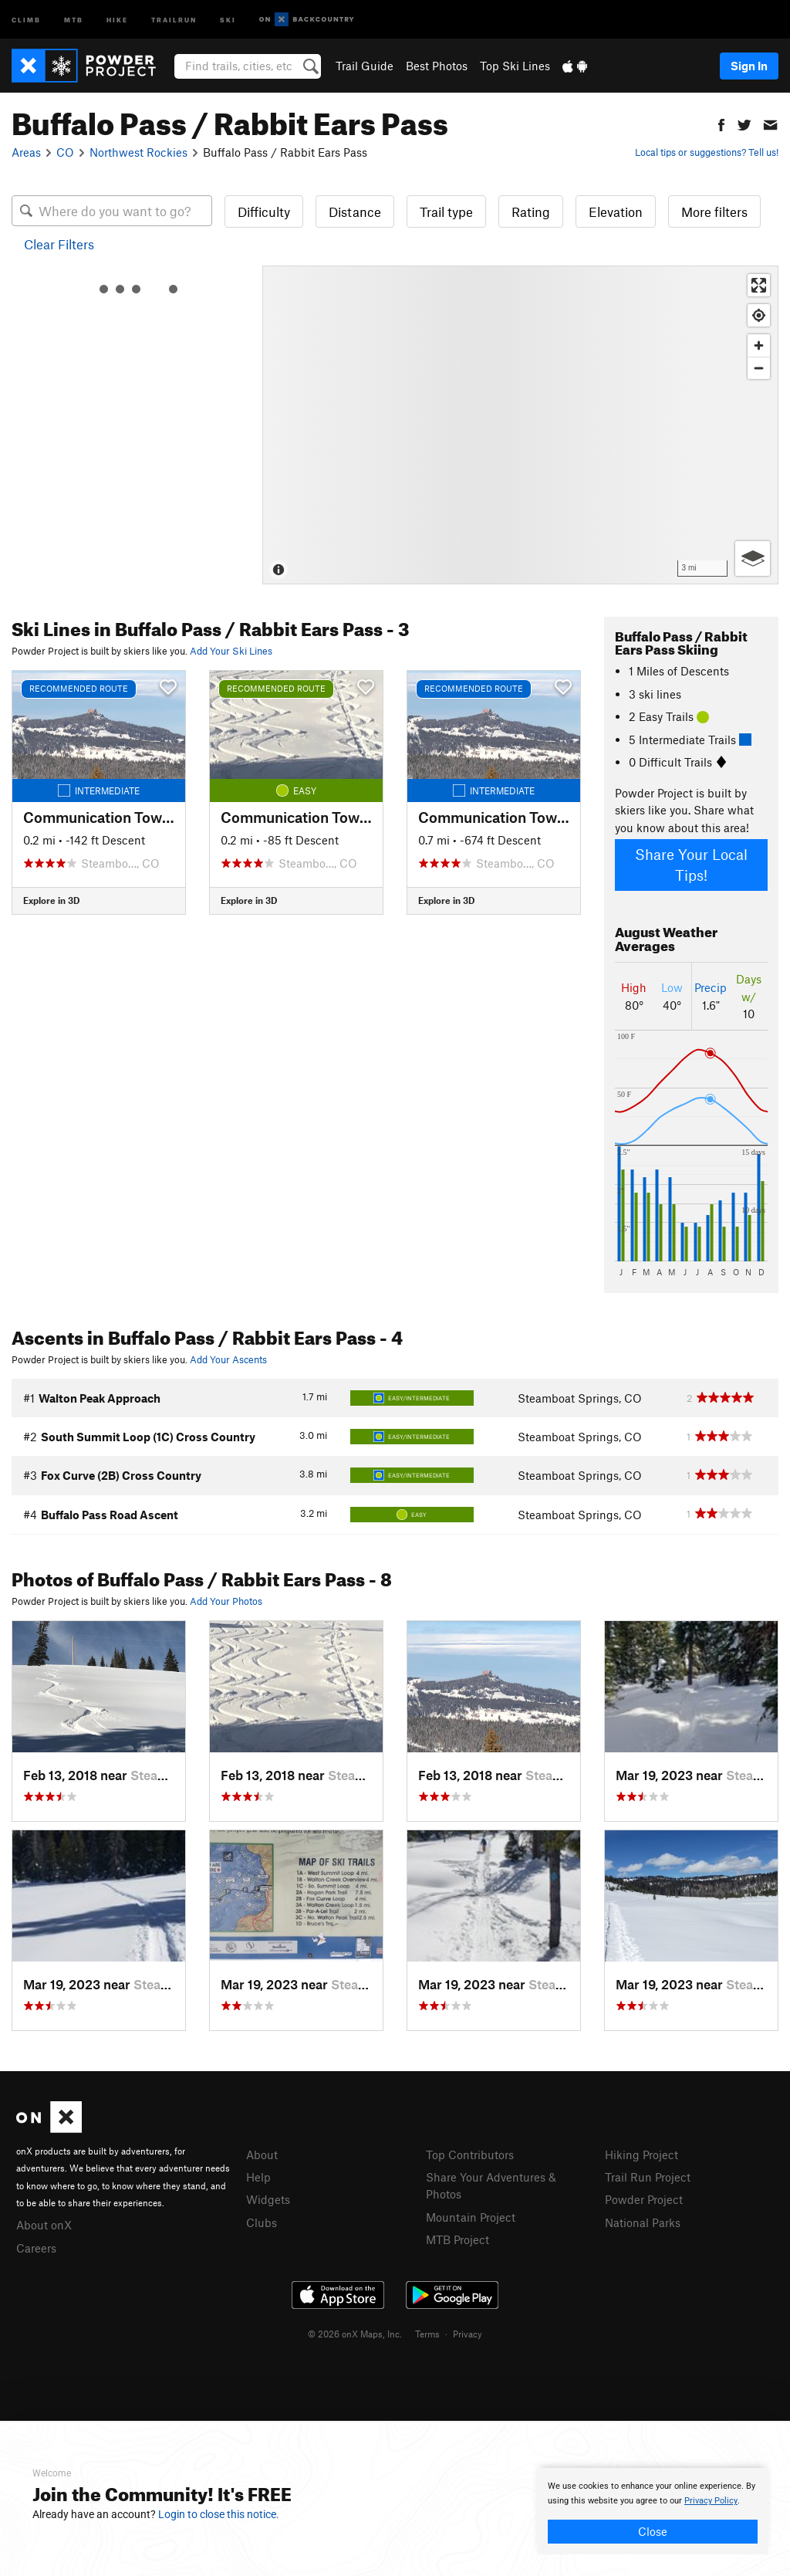 This screenshot has width=790, height=2576. Describe the element at coordinates (73, 19) in the screenshot. I see `MTB` at that location.